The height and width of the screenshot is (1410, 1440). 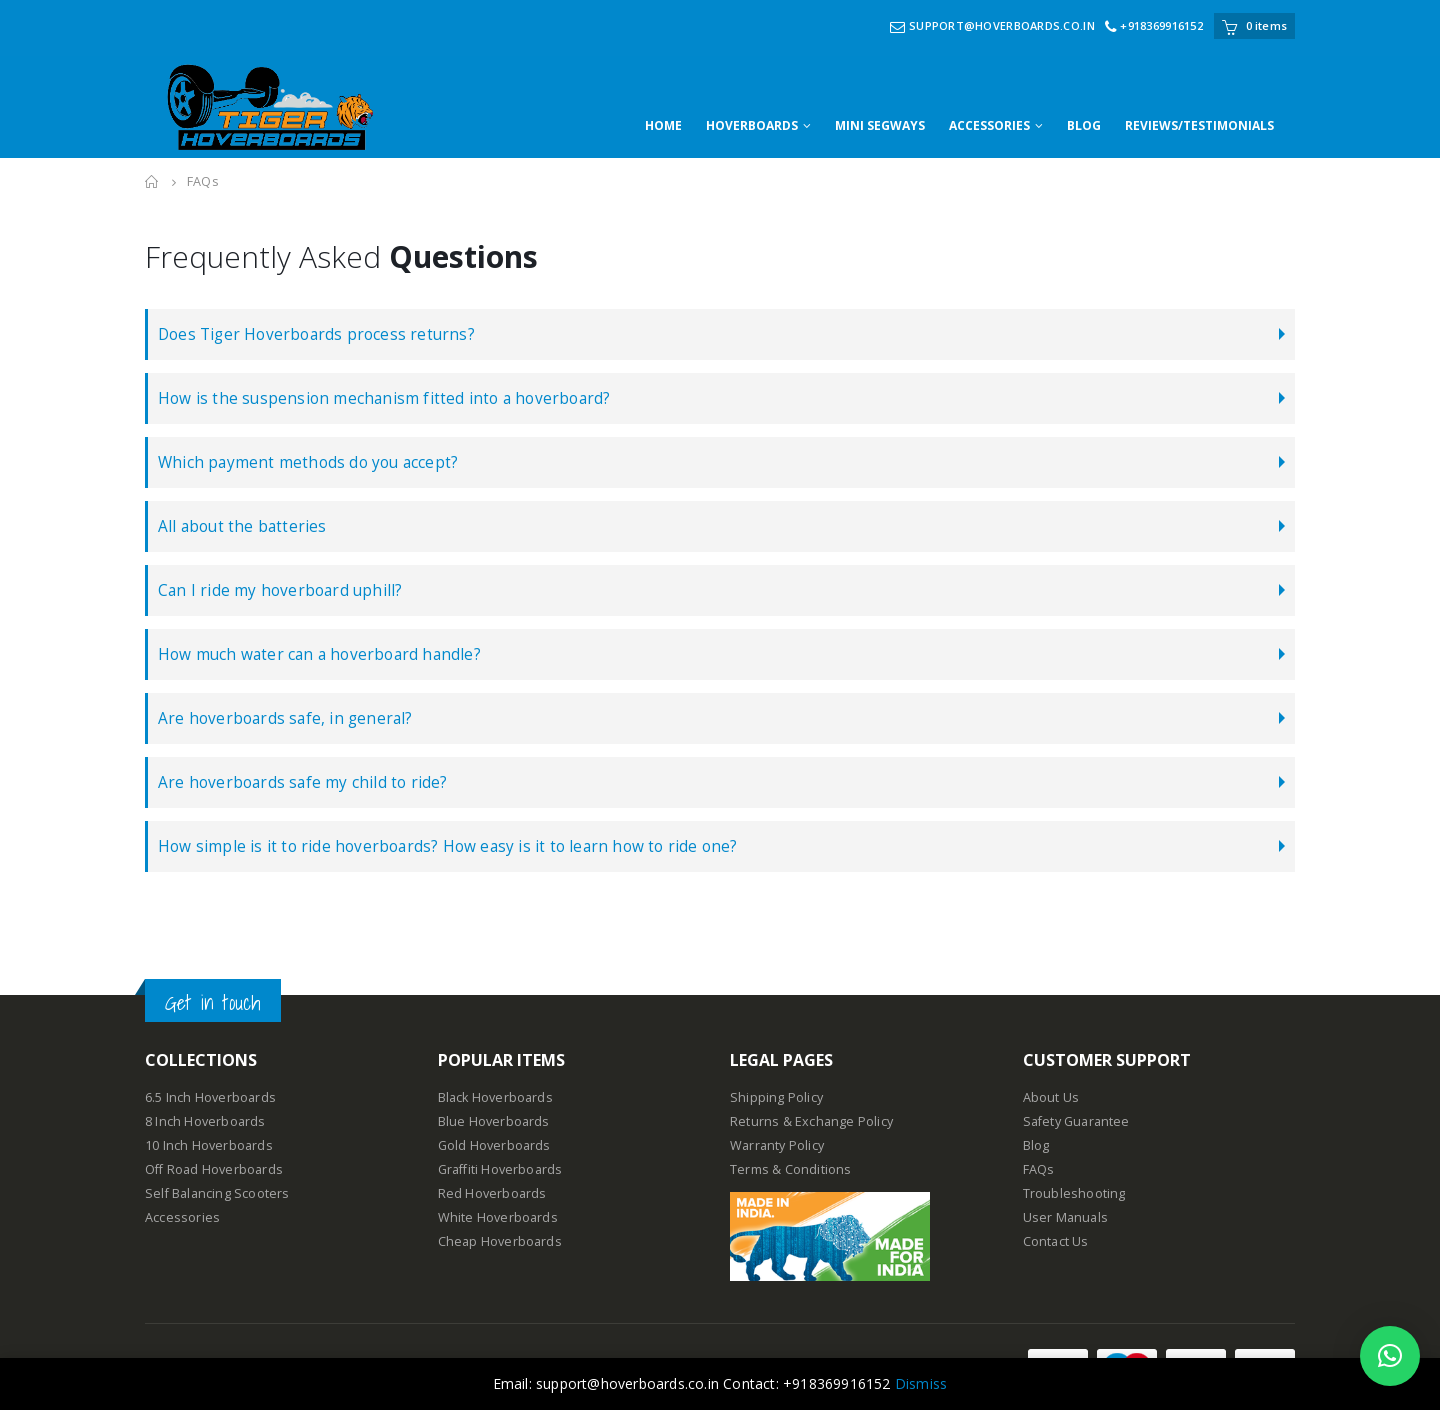 I want to click on 10 Inch Hoverboards, so click(x=209, y=1145).